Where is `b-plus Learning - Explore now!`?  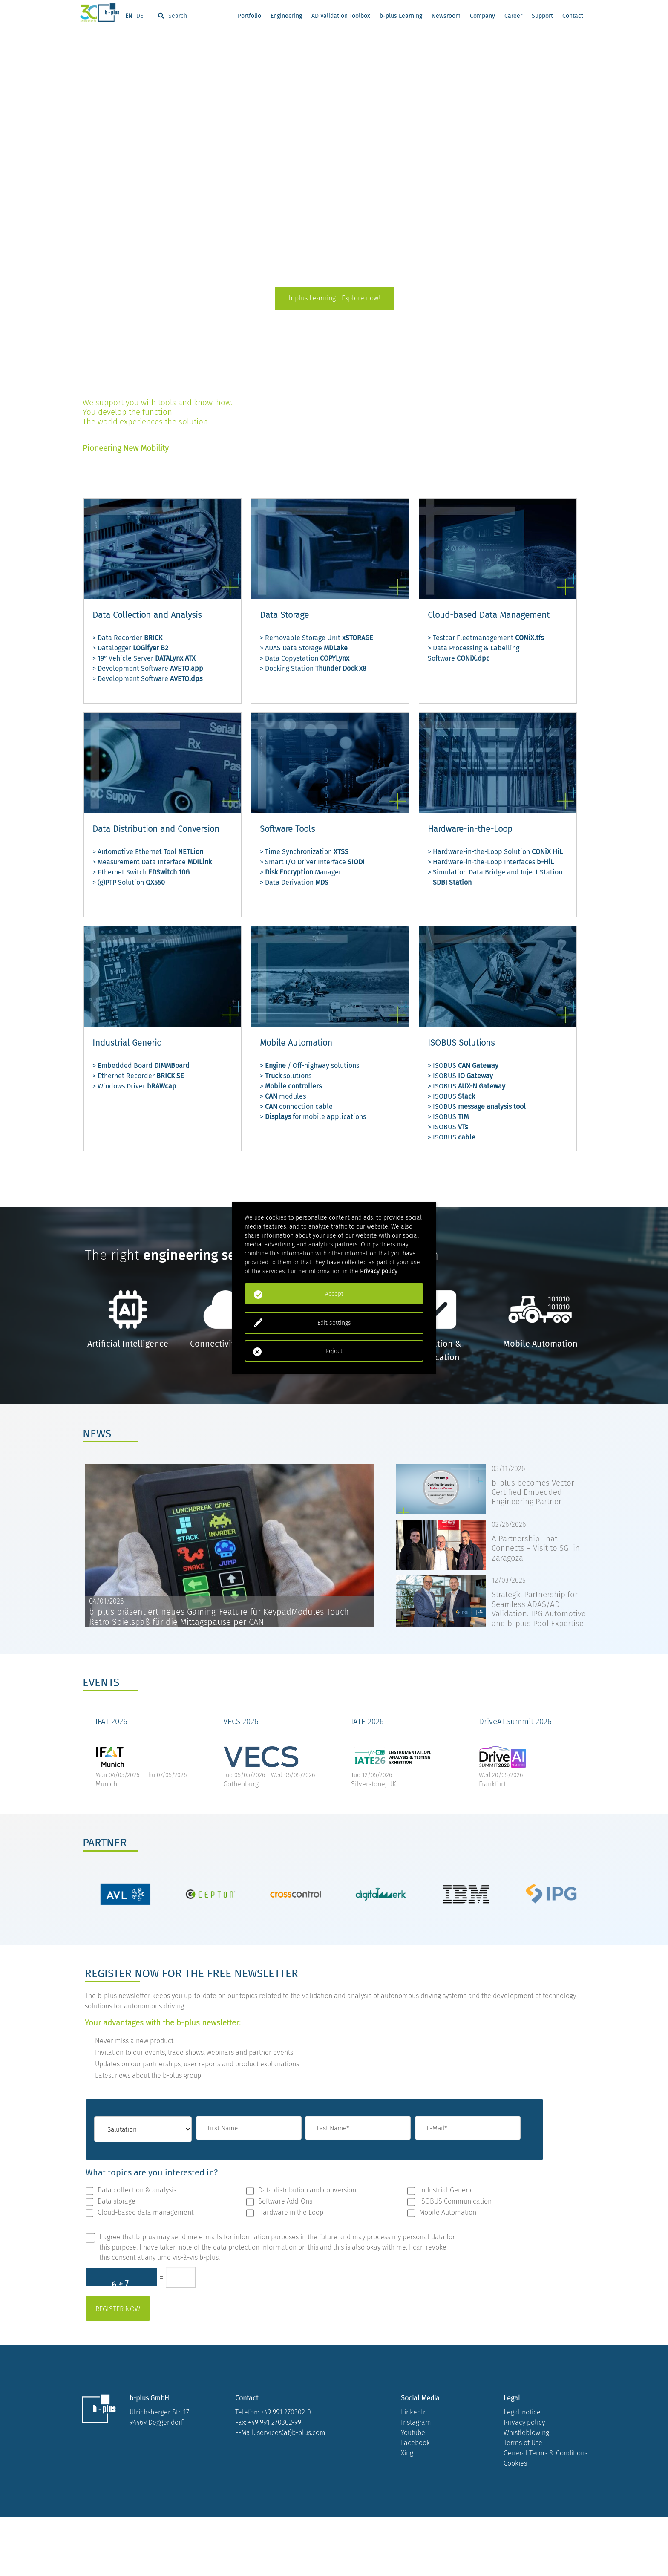
b-plus Learning - Explore now! is located at coordinates (334, 298).